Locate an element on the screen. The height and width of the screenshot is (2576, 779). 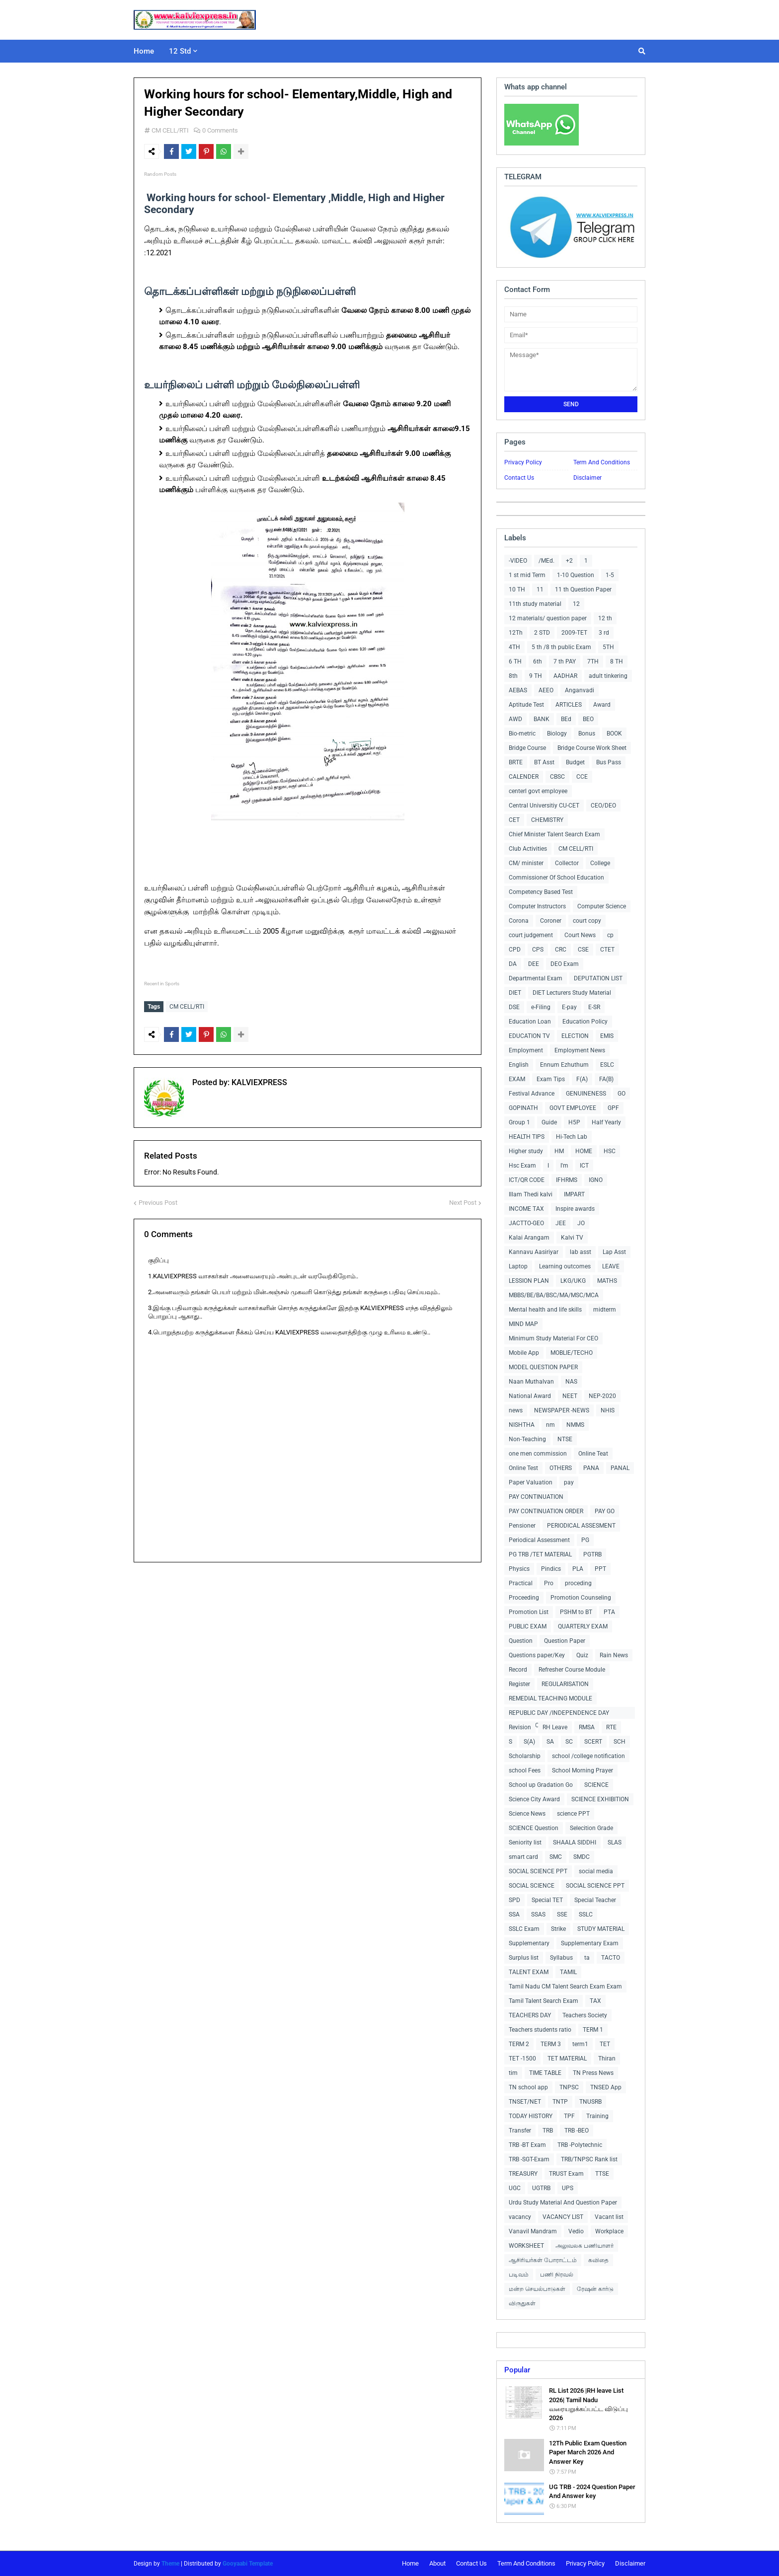
கவிதை is located at coordinates (598, 2260).